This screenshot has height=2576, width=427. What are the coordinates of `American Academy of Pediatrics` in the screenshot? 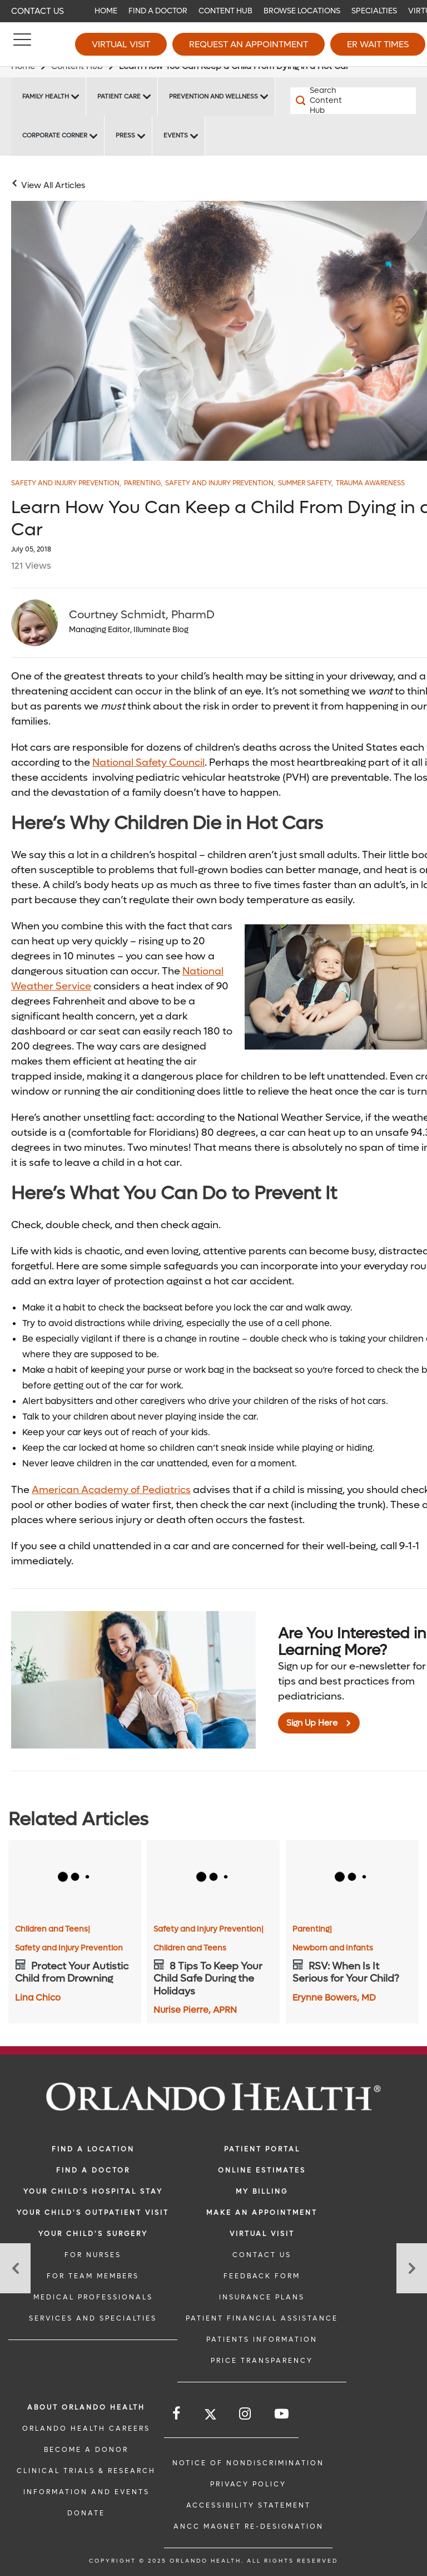 It's located at (111, 1490).